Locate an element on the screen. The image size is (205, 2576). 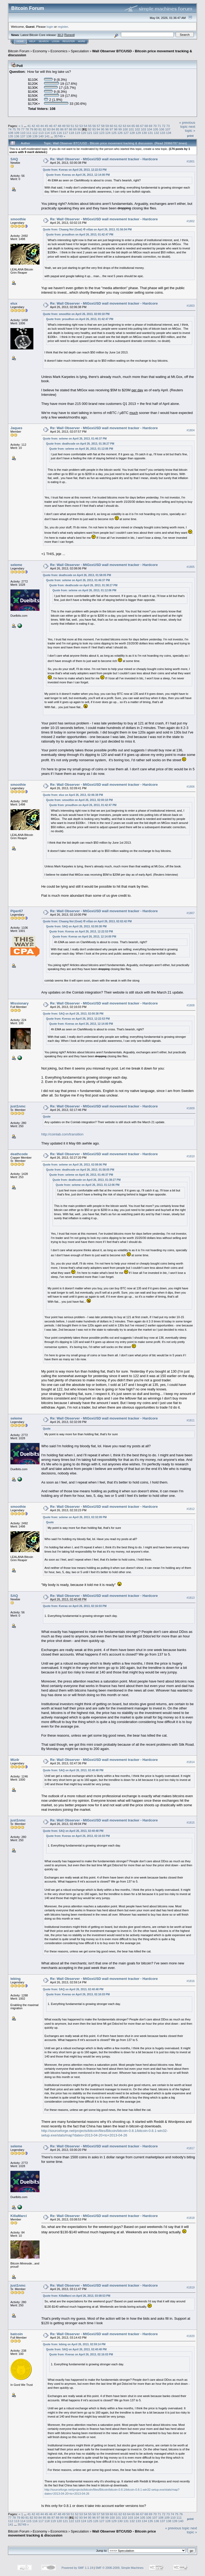
116 is located at coordinates (59, 132).